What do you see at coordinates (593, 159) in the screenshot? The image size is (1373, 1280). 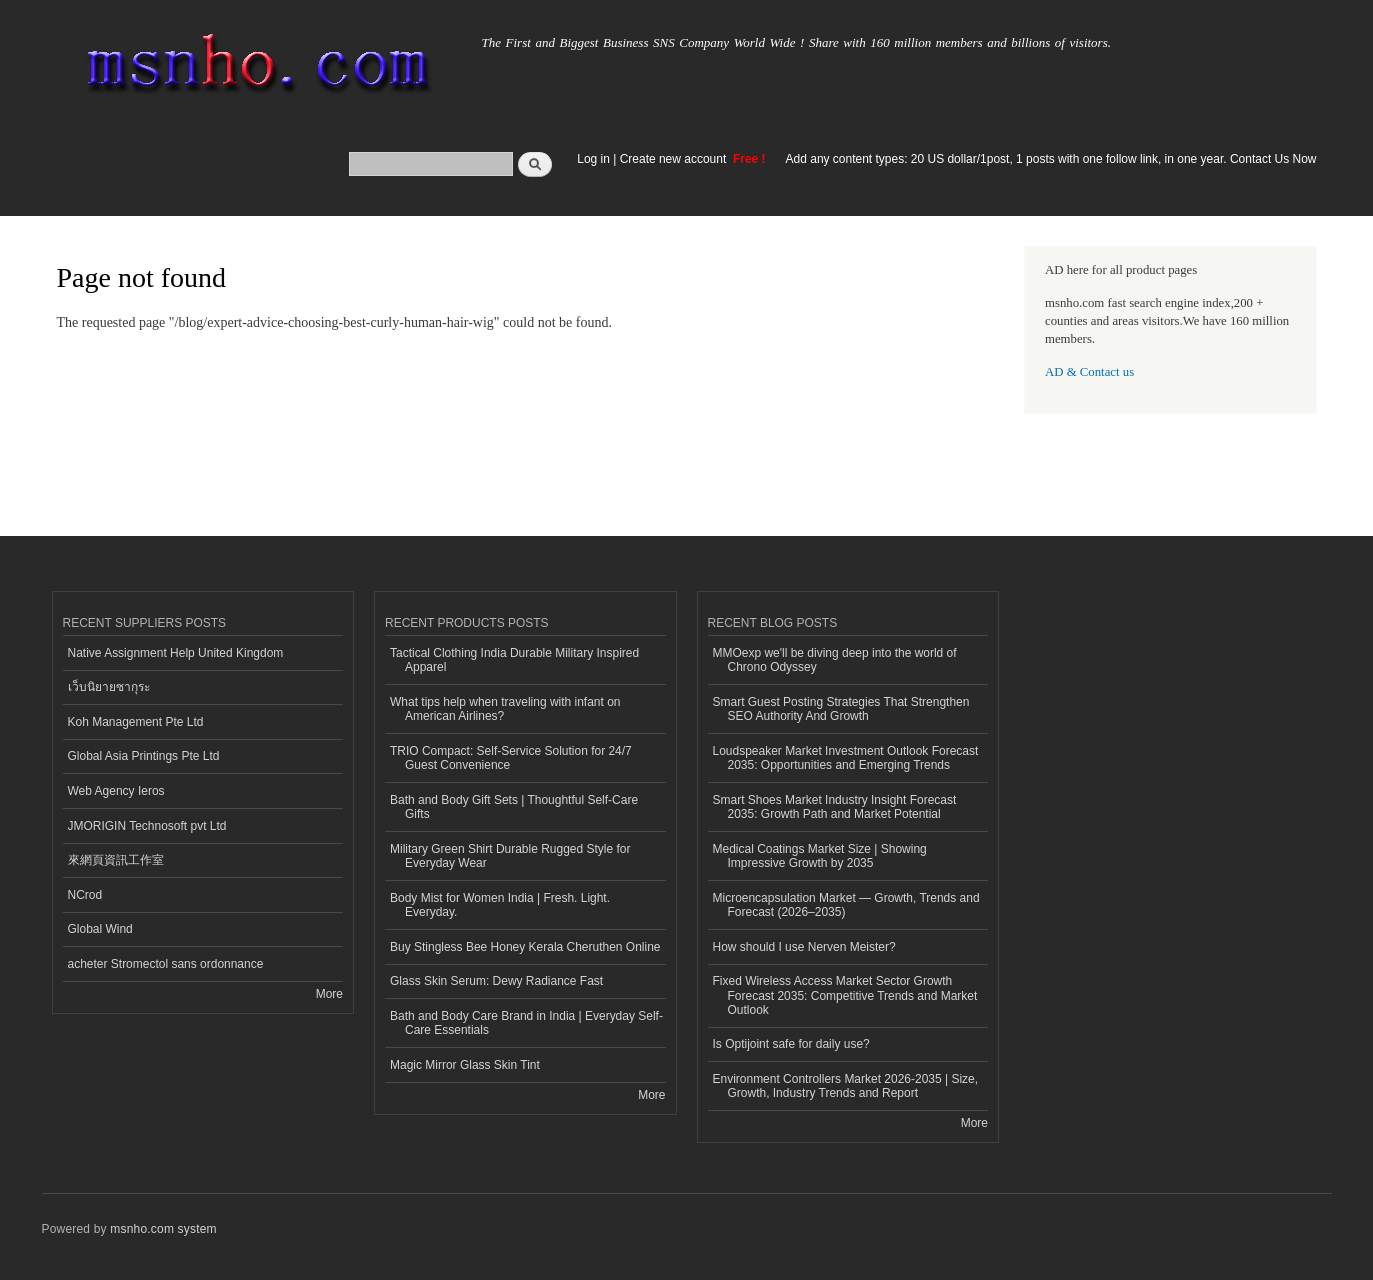 I see `Log in` at bounding box center [593, 159].